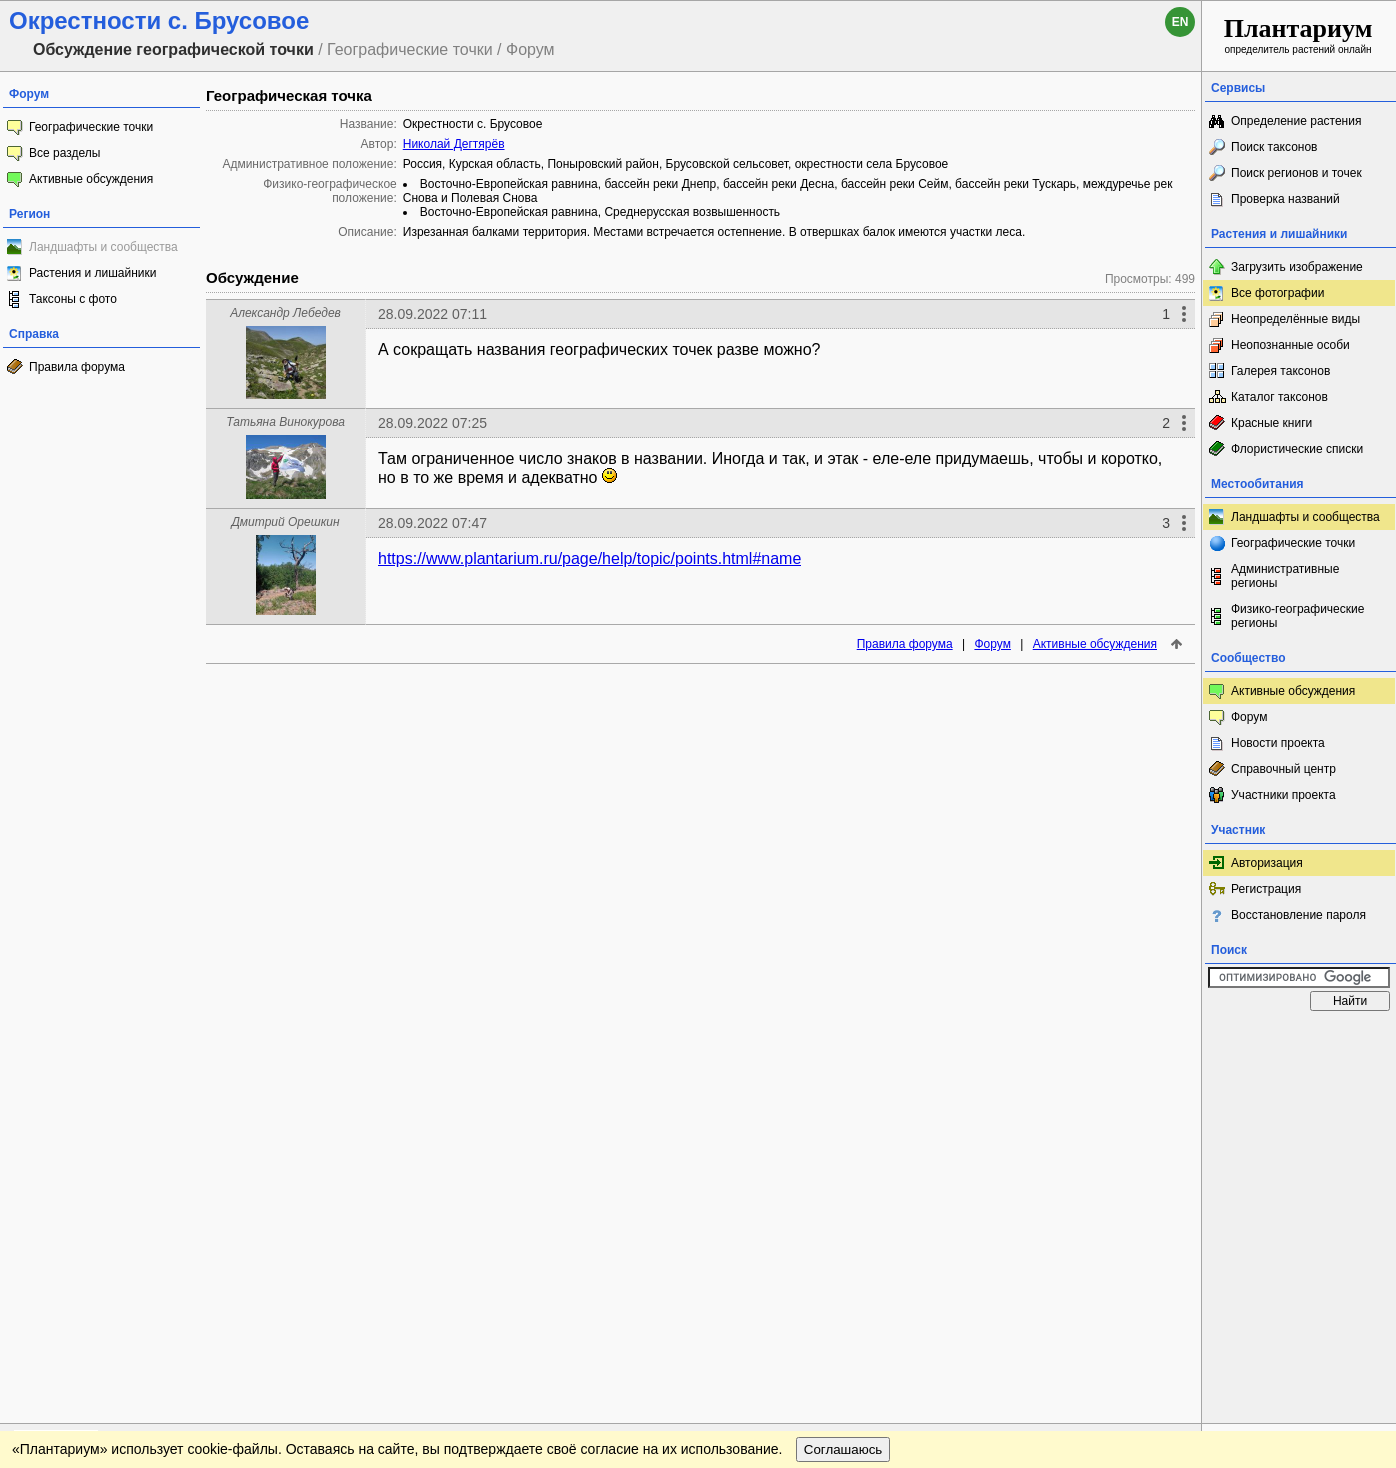 This screenshot has height=1468, width=1396. I want to click on Физико-географические регионы, so click(1297, 616).